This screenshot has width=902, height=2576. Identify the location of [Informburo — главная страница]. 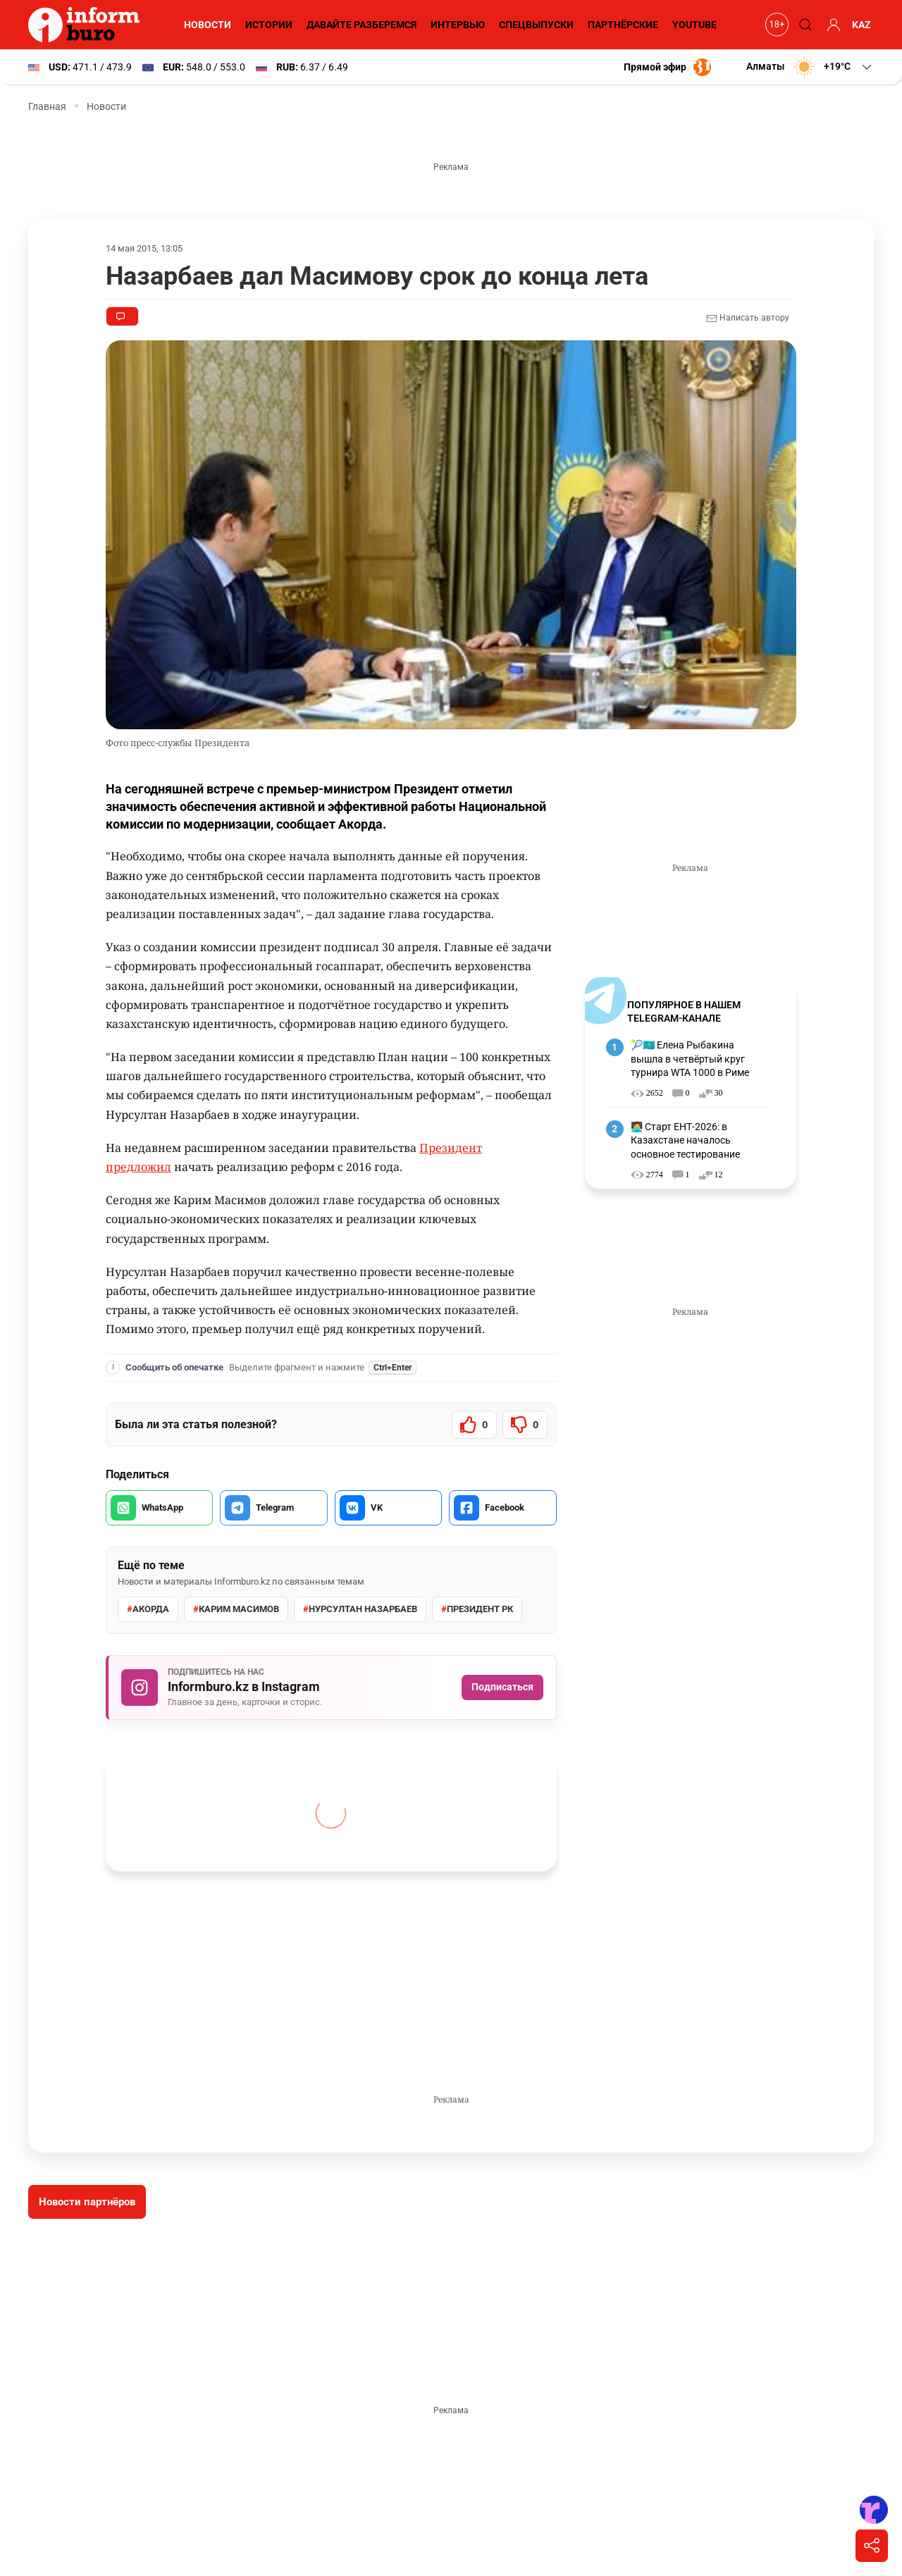
(87, 24).